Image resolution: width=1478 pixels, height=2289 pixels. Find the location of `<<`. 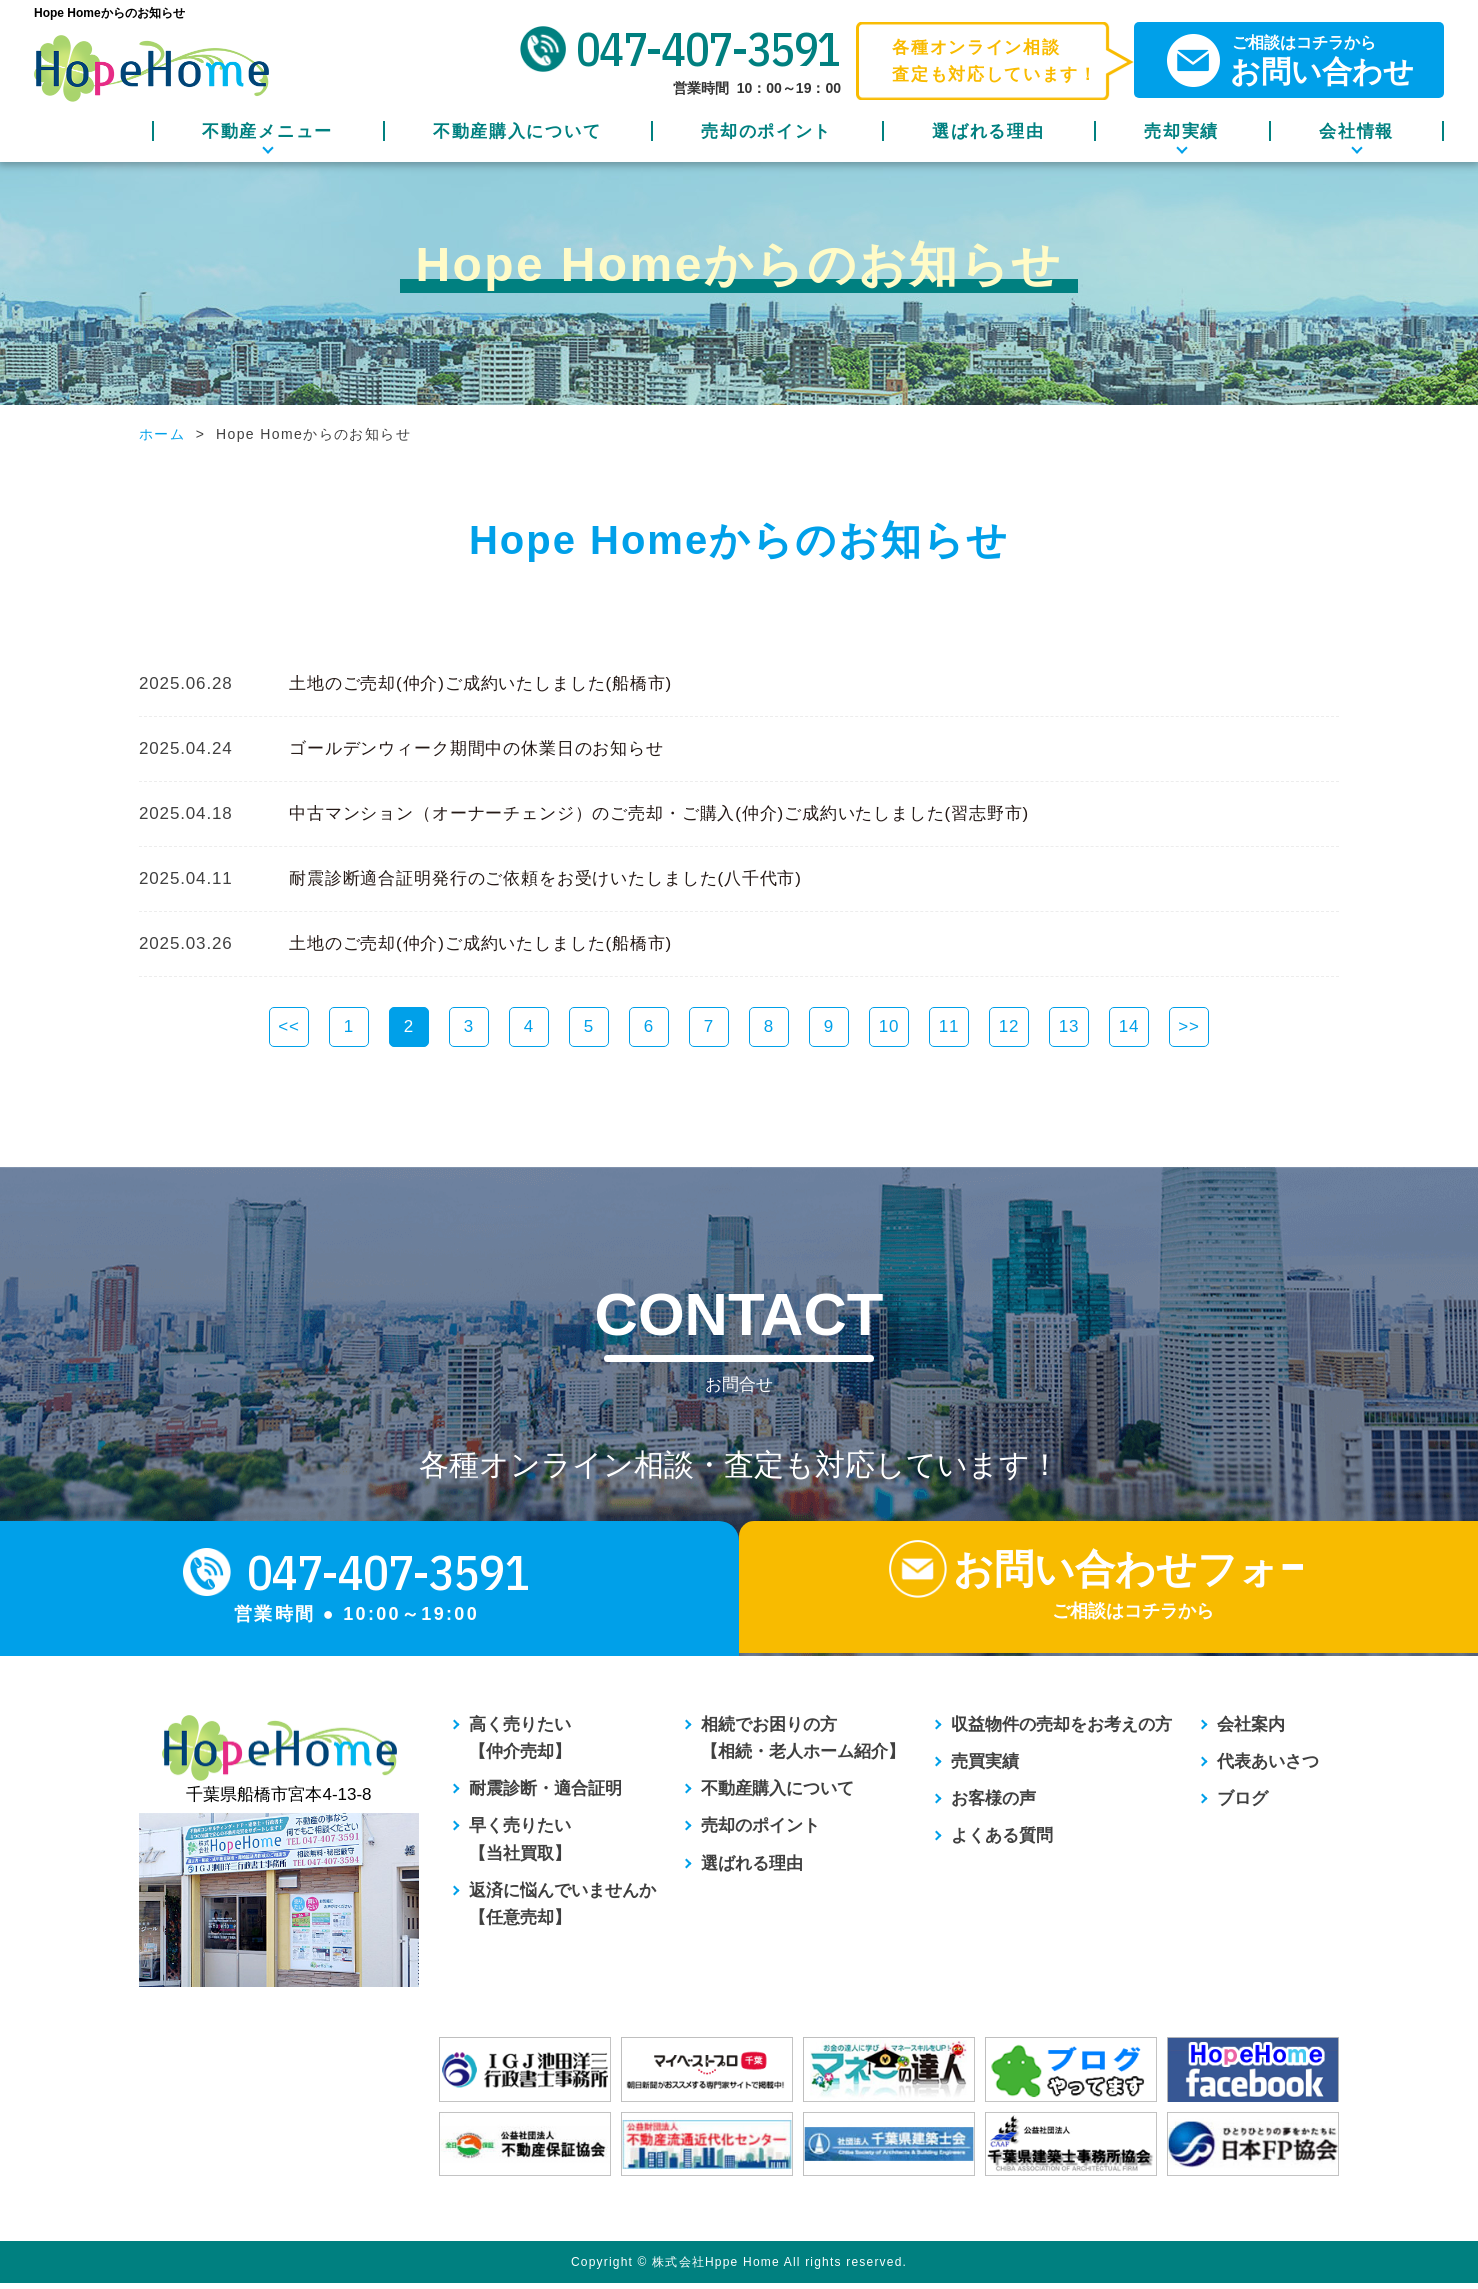

<< is located at coordinates (289, 1026).